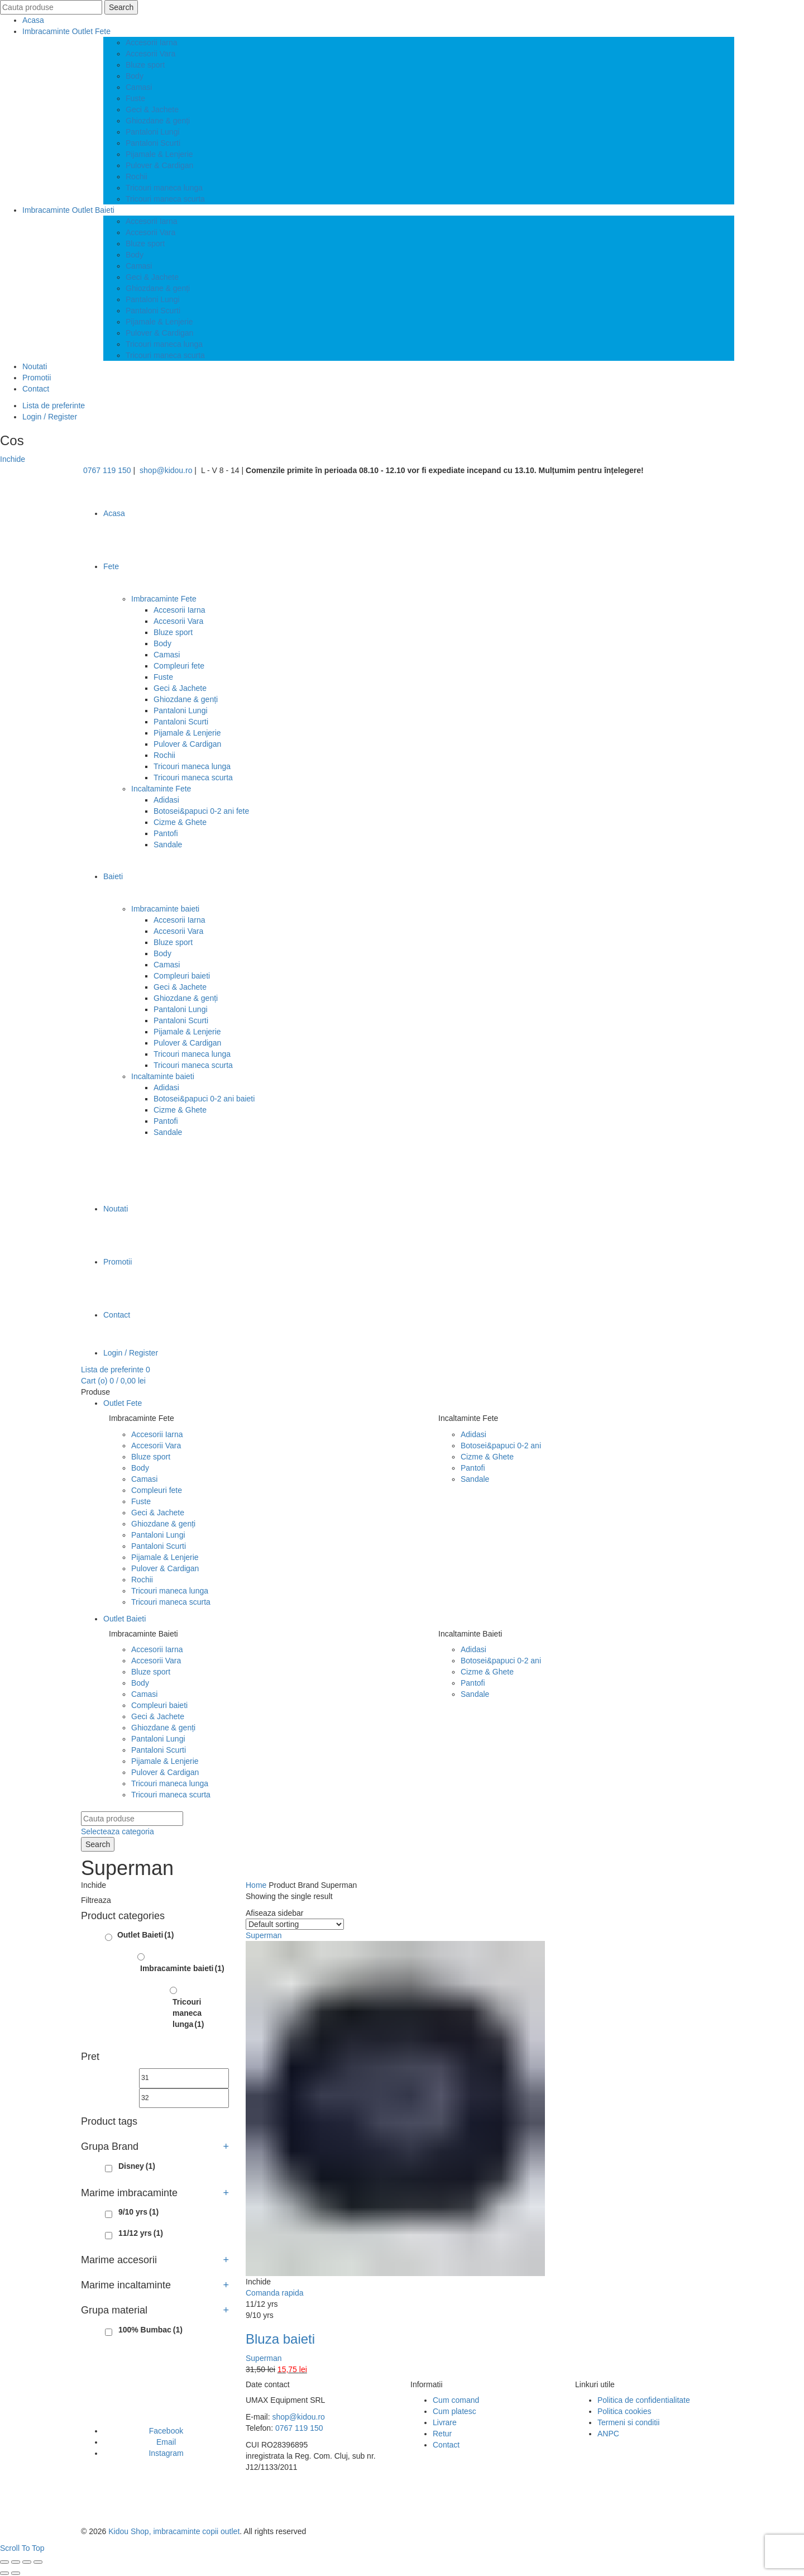 This screenshot has height=2576, width=804. Describe the element at coordinates (628, 2422) in the screenshot. I see `Termeni si conditii` at that location.